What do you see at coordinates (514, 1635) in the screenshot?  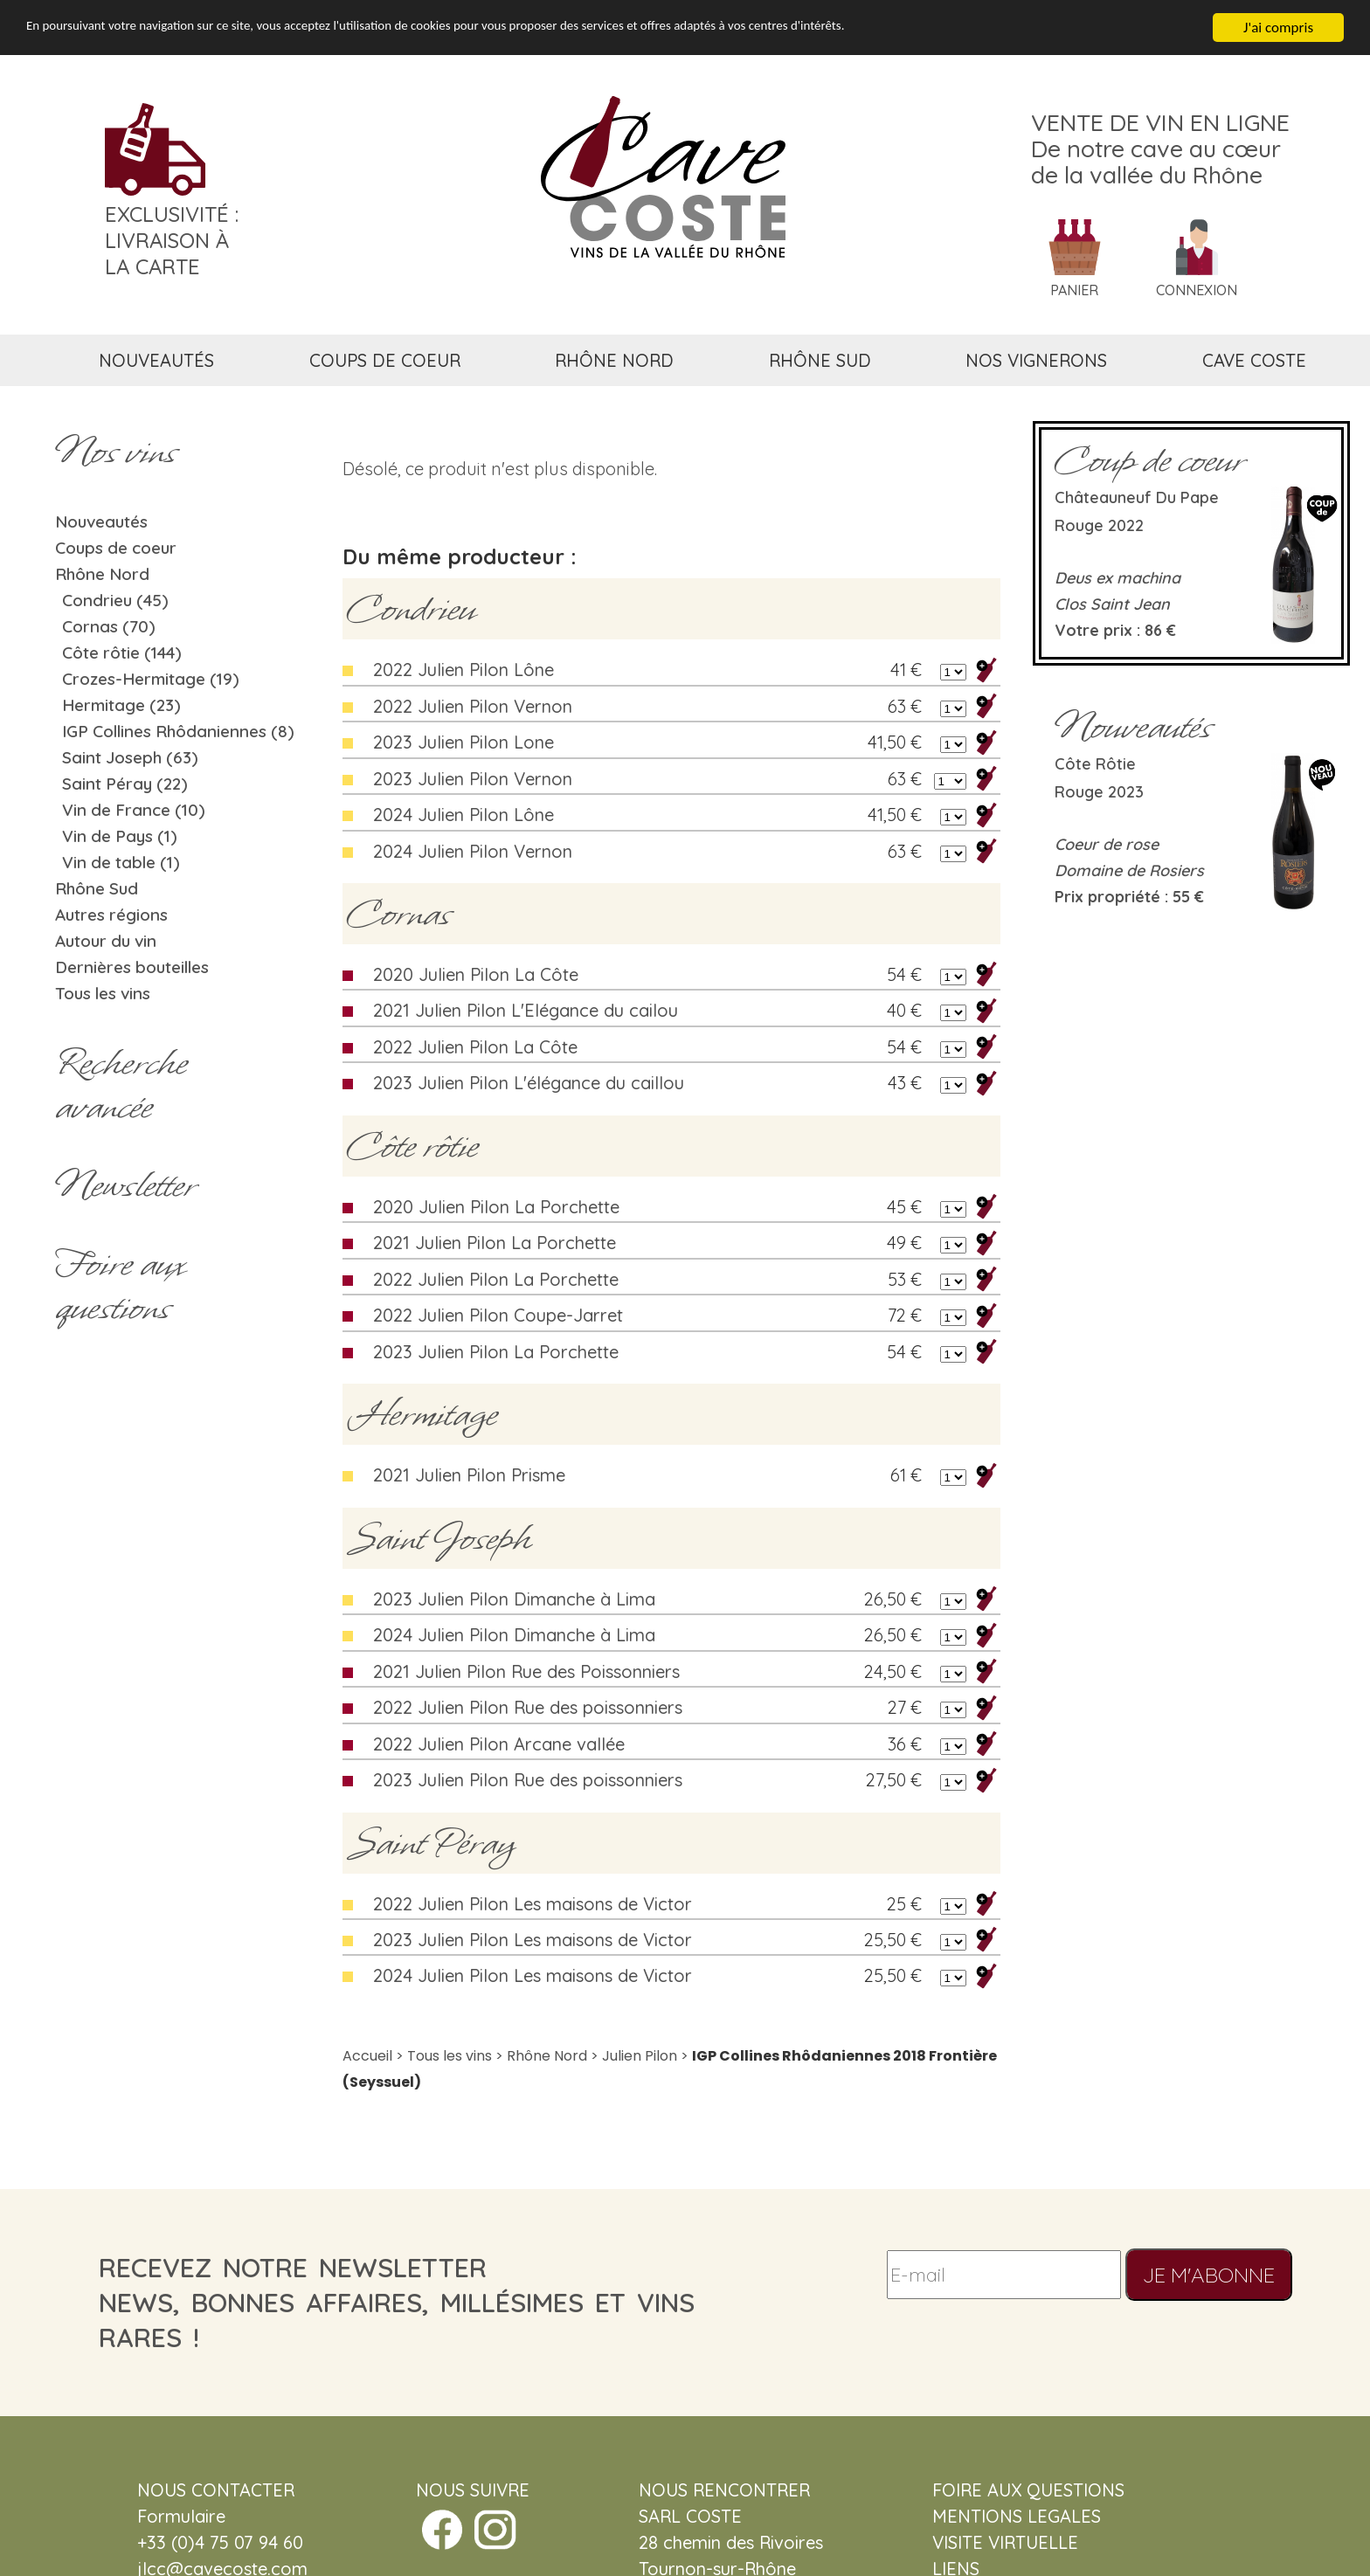 I see `2024 Julien Pilon Dimanche à Lima` at bounding box center [514, 1635].